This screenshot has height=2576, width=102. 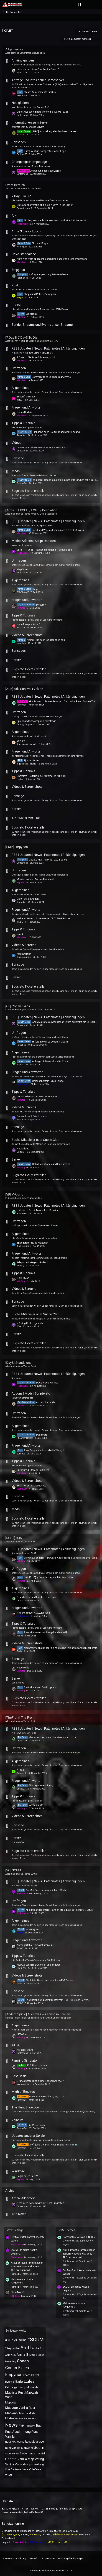 I want to click on Bauwerke auf Exiled Lands, so click(x=32, y=1116).